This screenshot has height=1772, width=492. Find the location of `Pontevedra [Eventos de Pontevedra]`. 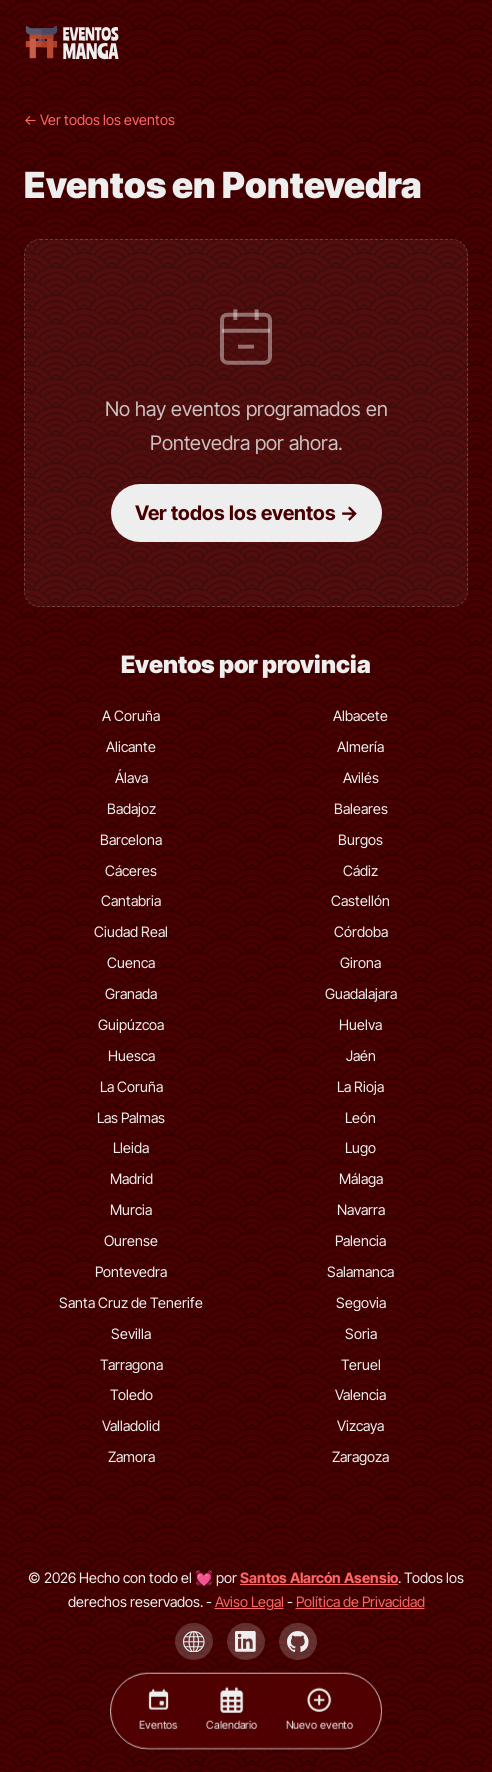

Pontevedra [Eventos de Pontevedra] is located at coordinates (131, 1271).